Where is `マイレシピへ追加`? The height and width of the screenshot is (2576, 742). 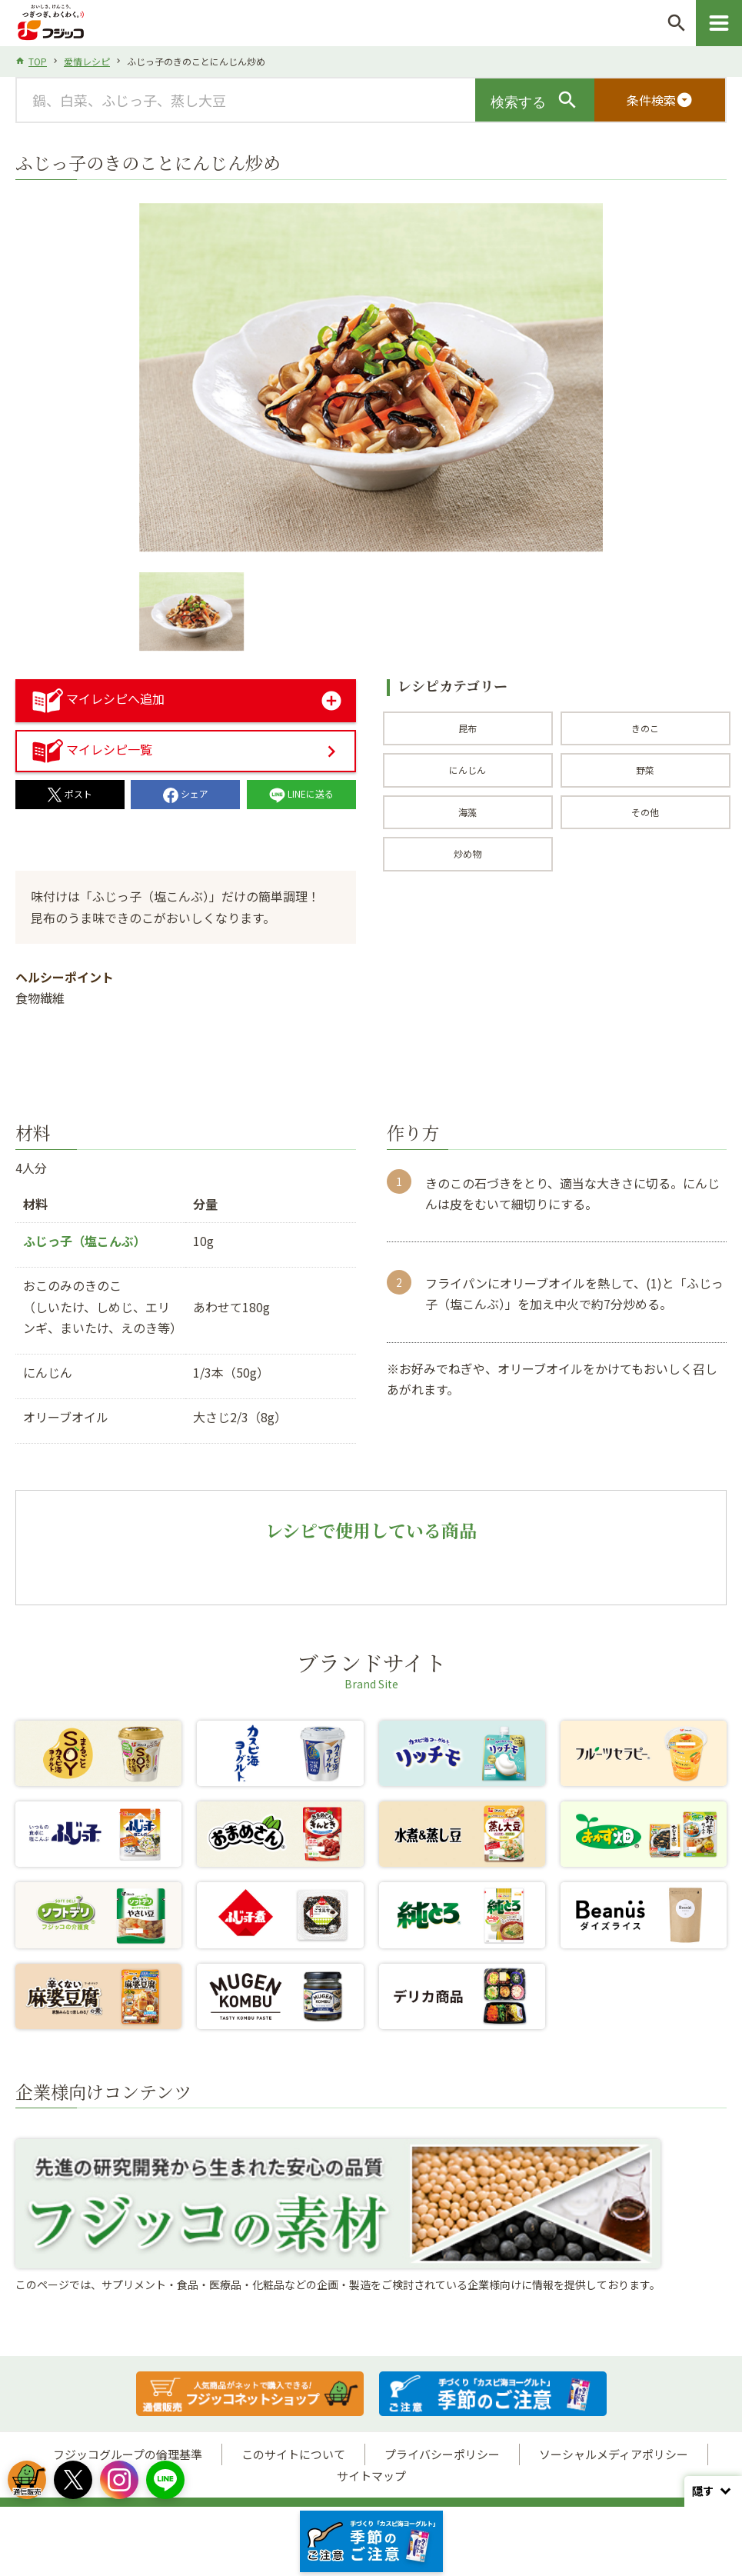
マイレシピへ追加 is located at coordinates (98, 698).